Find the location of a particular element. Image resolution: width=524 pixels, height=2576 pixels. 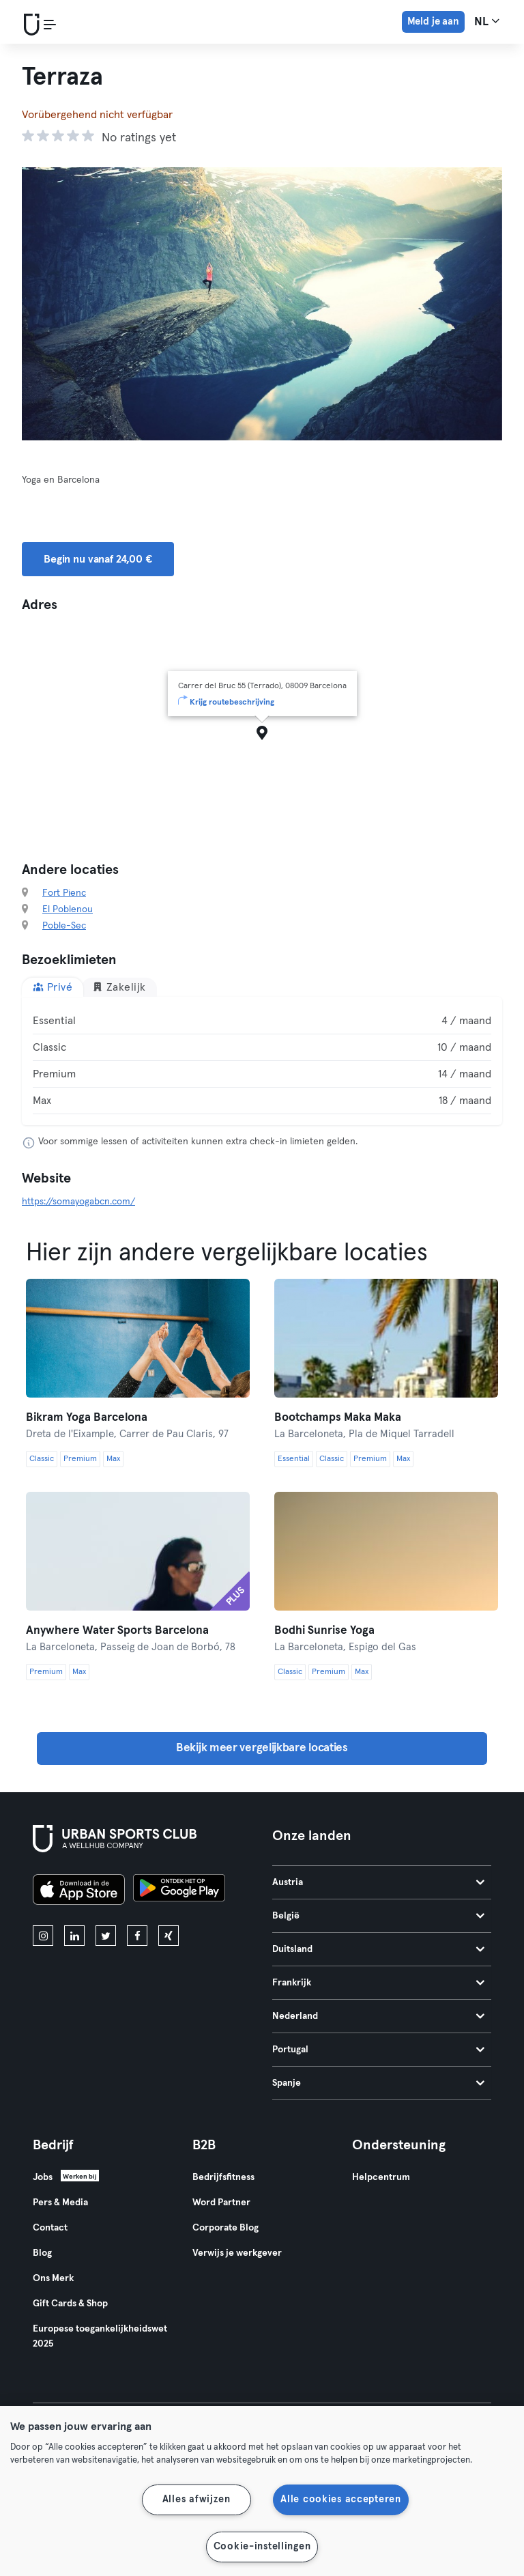

Helpcentrum is located at coordinates (381, 2177).